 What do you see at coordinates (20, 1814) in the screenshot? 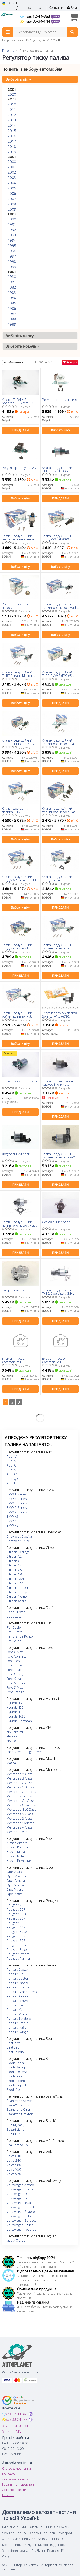
I see `Mercedes M-Class` at bounding box center [20, 1814].